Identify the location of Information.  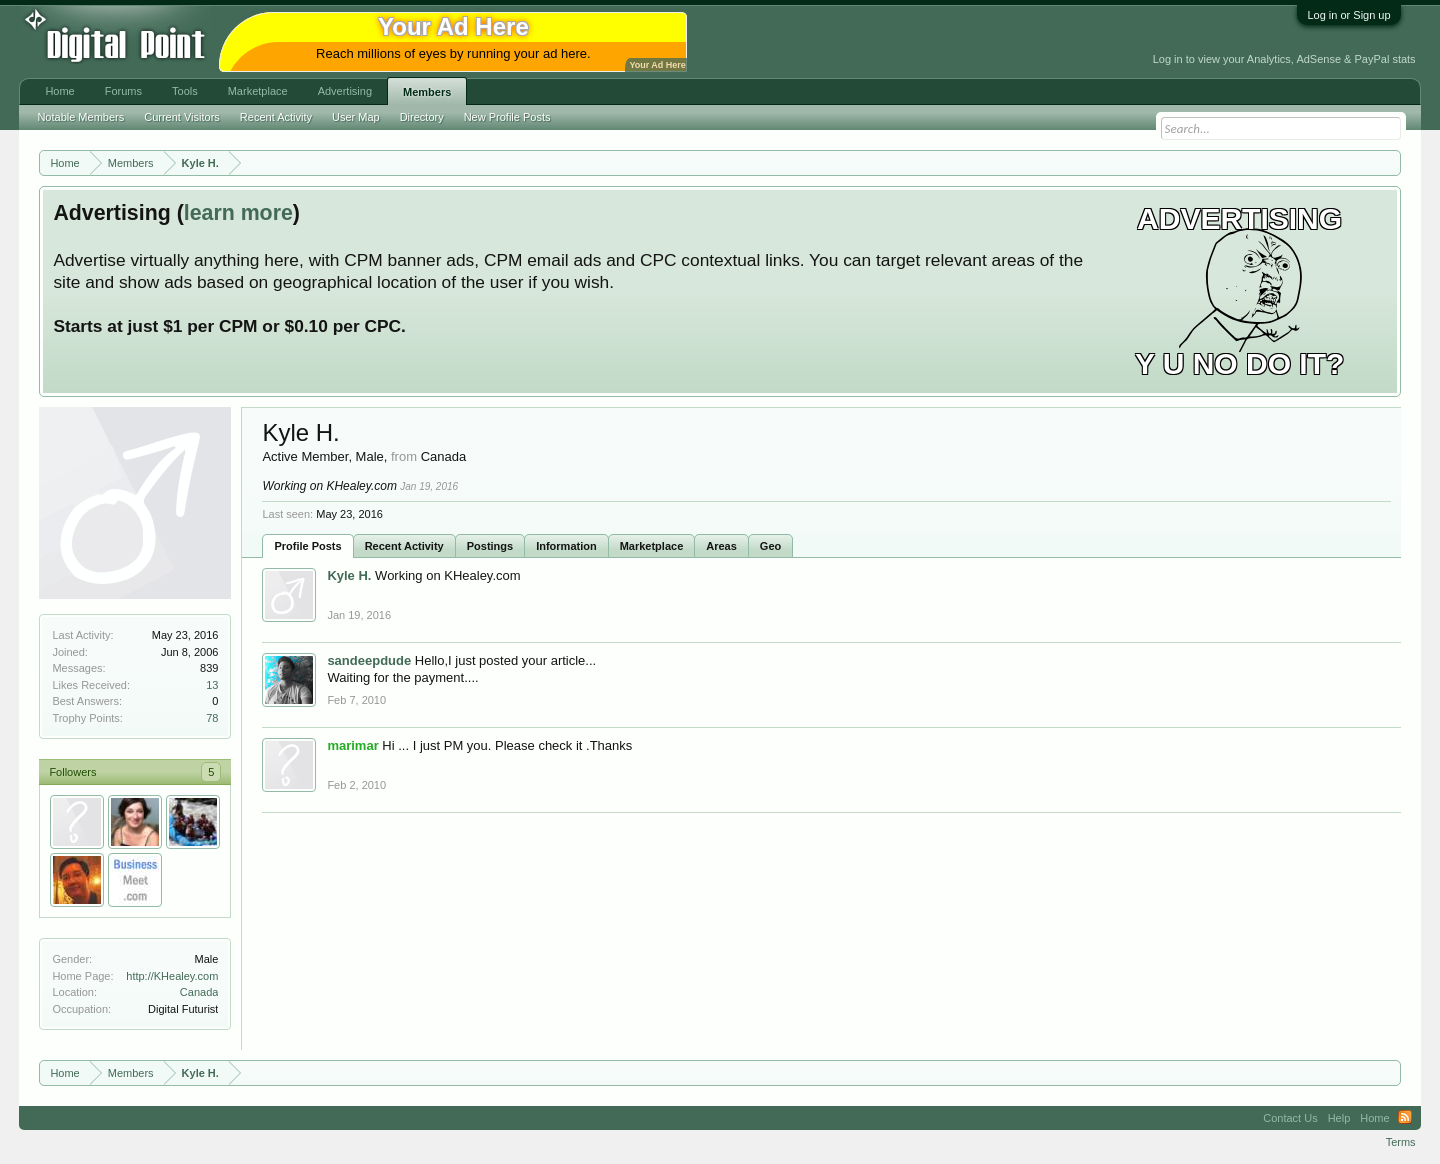
(566, 546).